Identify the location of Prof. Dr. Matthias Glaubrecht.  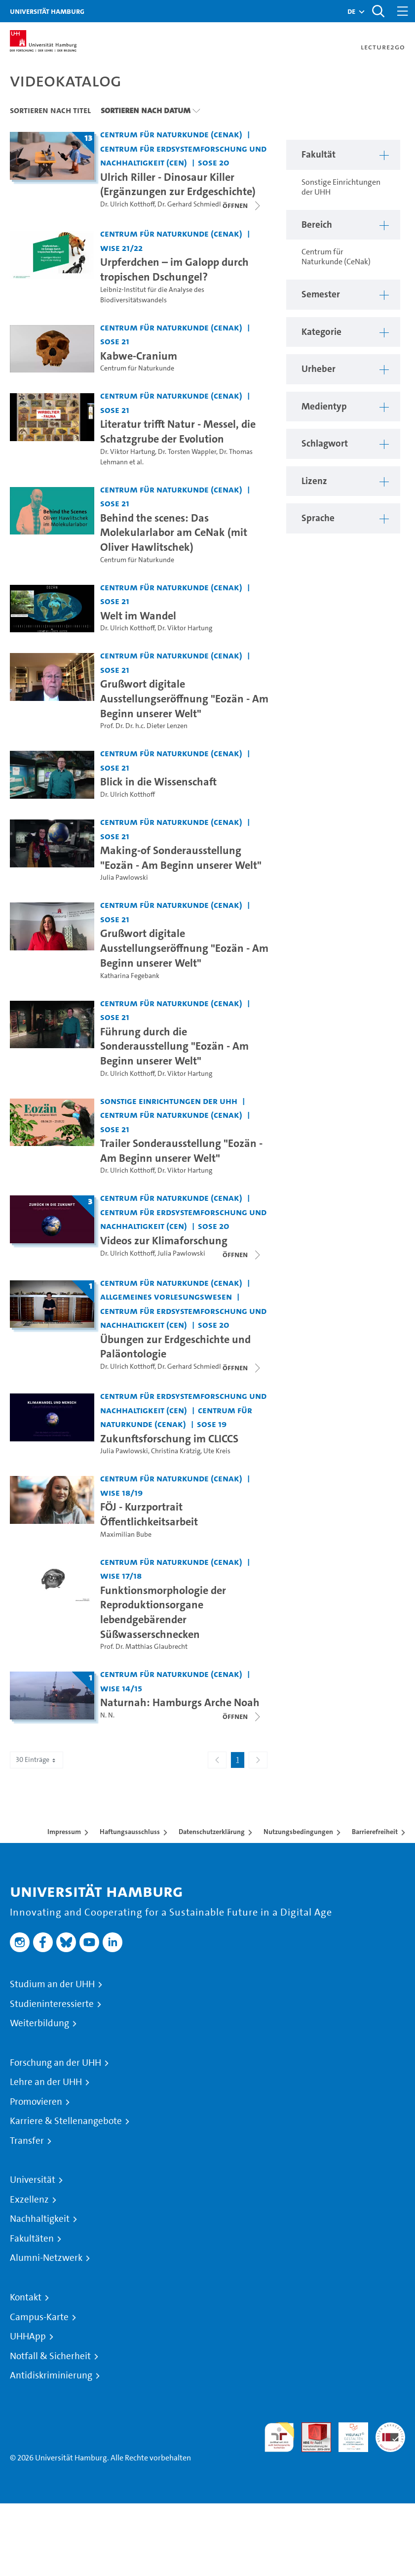
(144, 1646).